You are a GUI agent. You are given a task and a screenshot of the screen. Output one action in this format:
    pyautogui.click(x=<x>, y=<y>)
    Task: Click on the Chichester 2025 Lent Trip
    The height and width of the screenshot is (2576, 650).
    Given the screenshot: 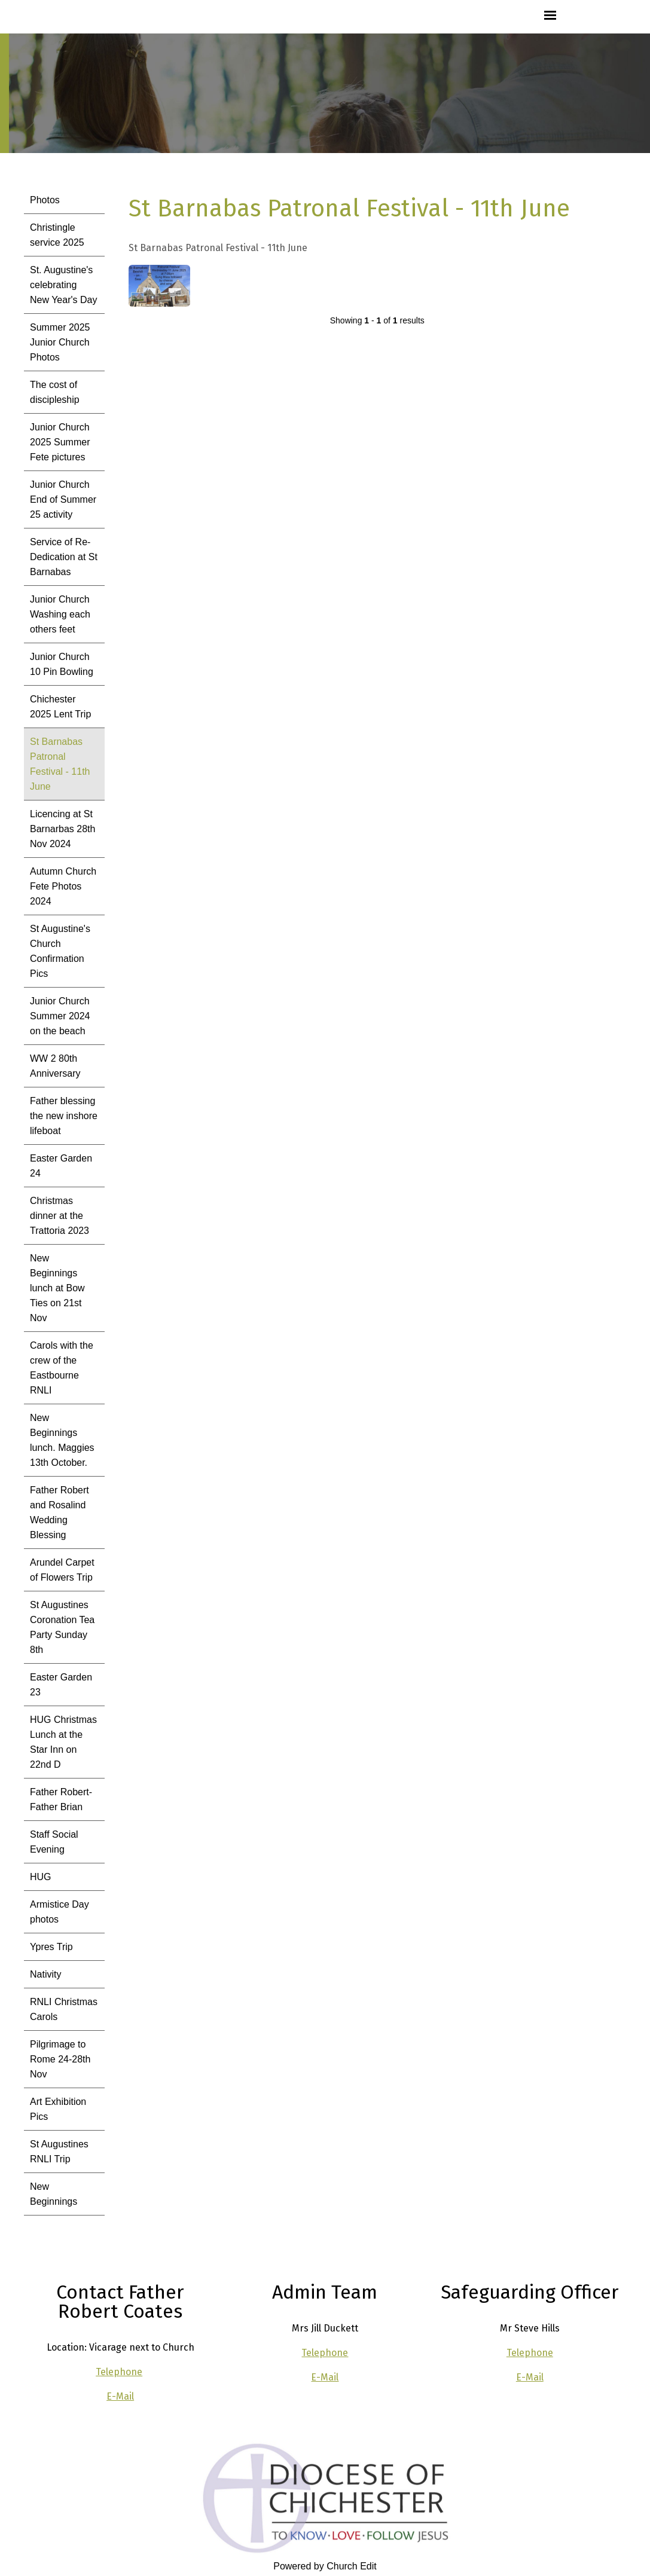 What is the action you would take?
    pyautogui.click(x=60, y=706)
    